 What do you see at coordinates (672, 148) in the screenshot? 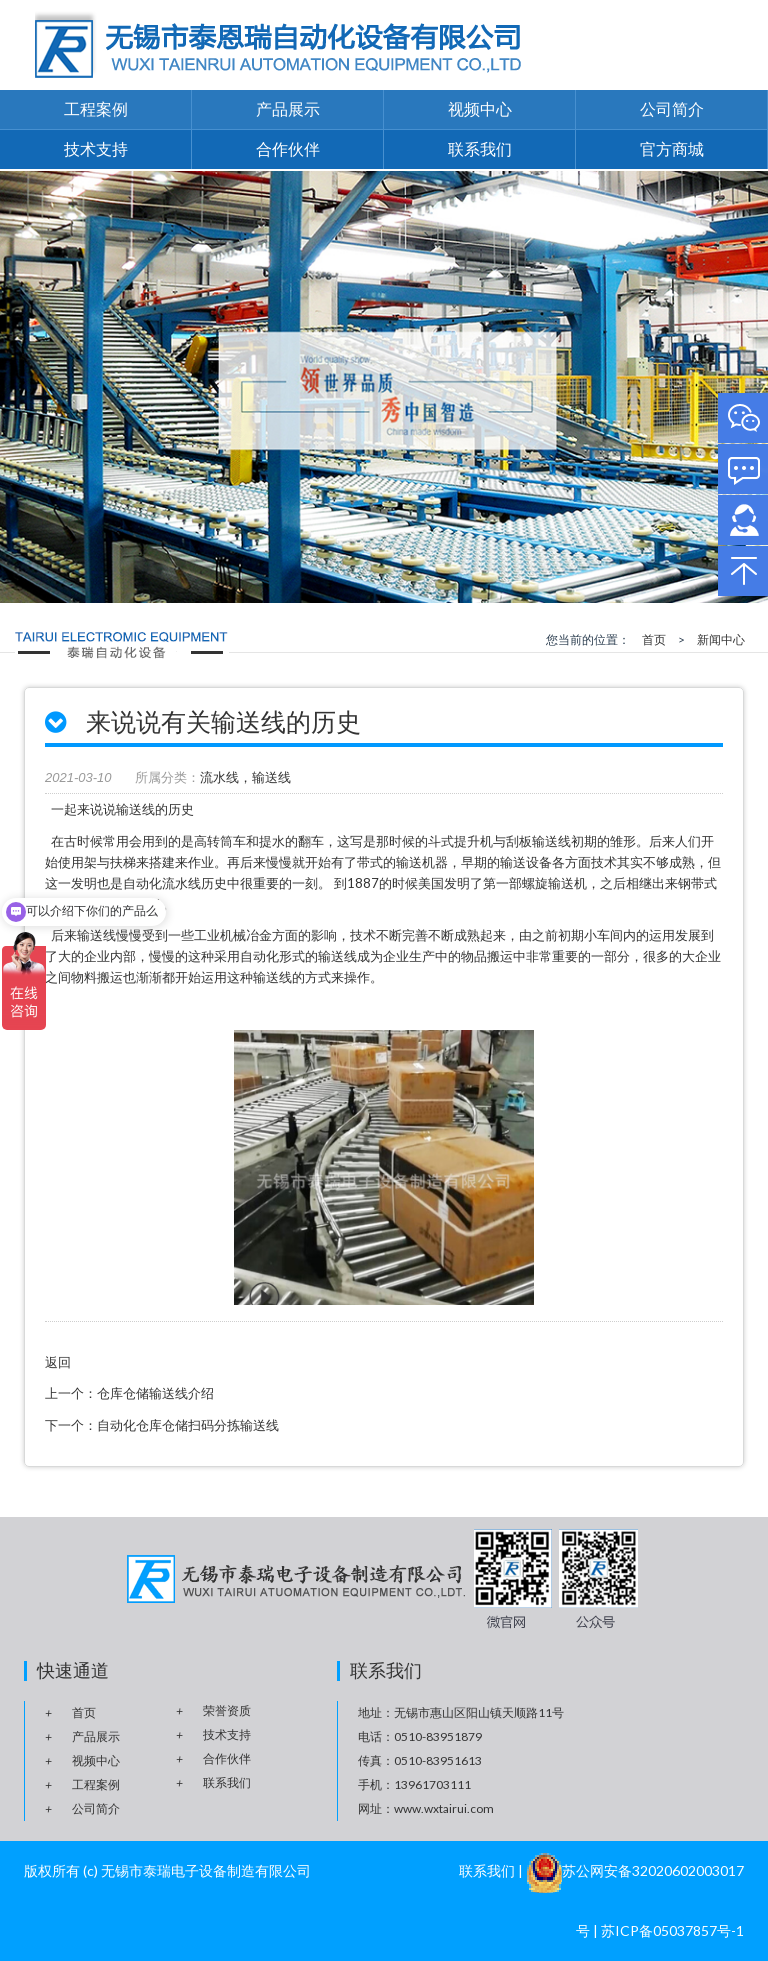
I see `官方商城` at bounding box center [672, 148].